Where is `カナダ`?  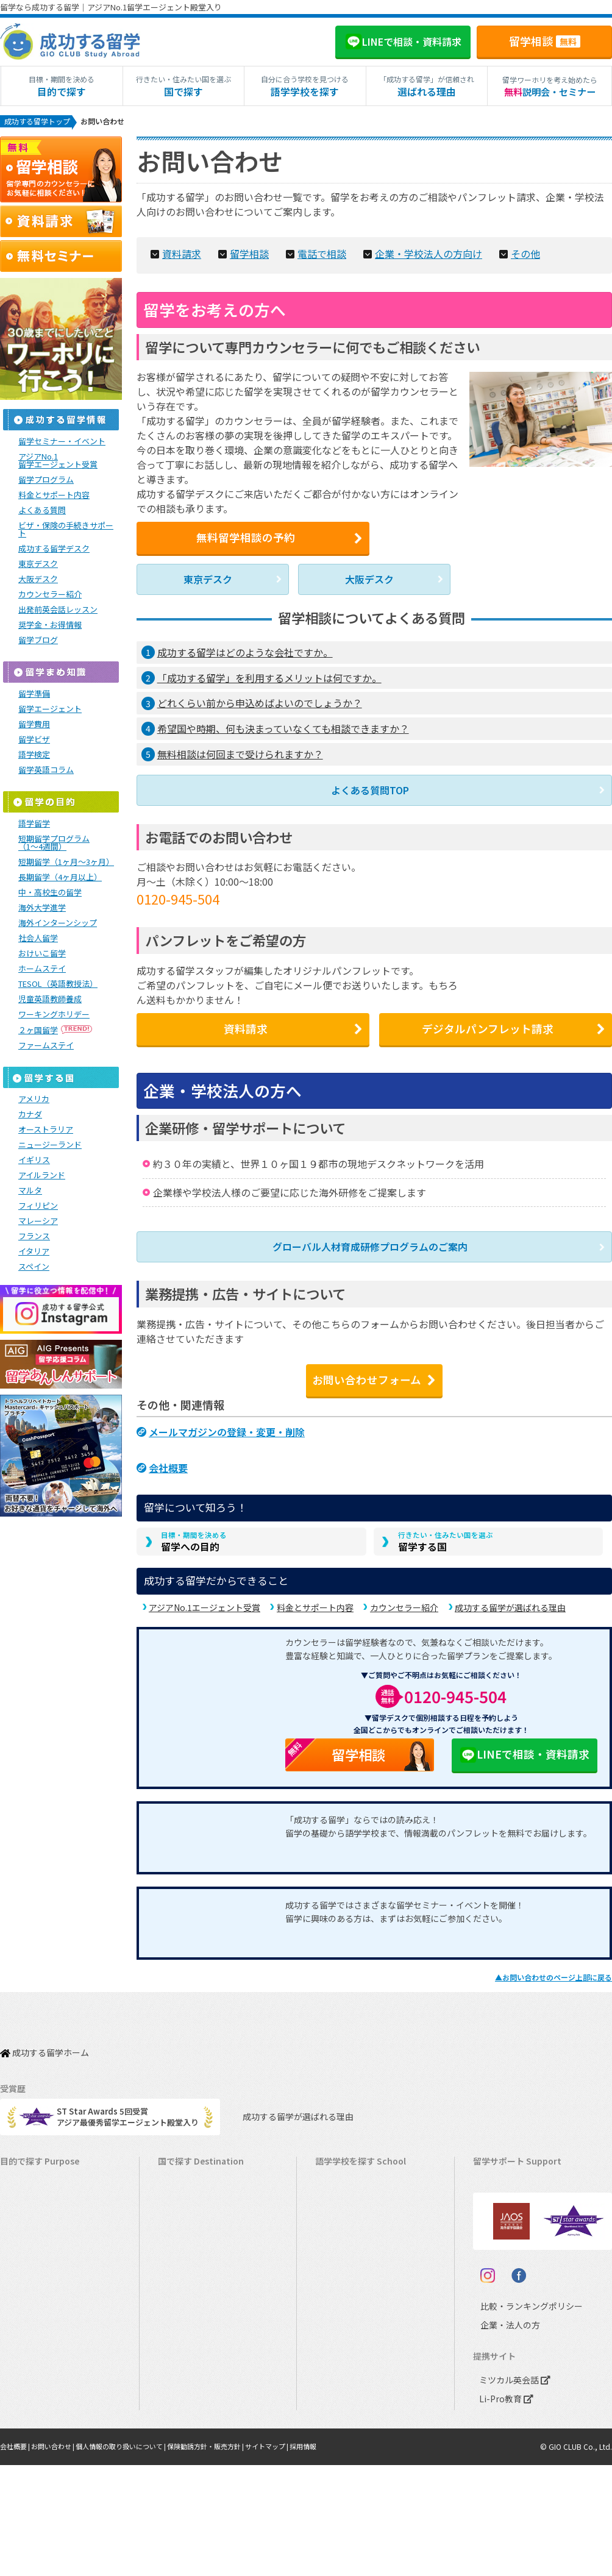 カナダ is located at coordinates (30, 1116).